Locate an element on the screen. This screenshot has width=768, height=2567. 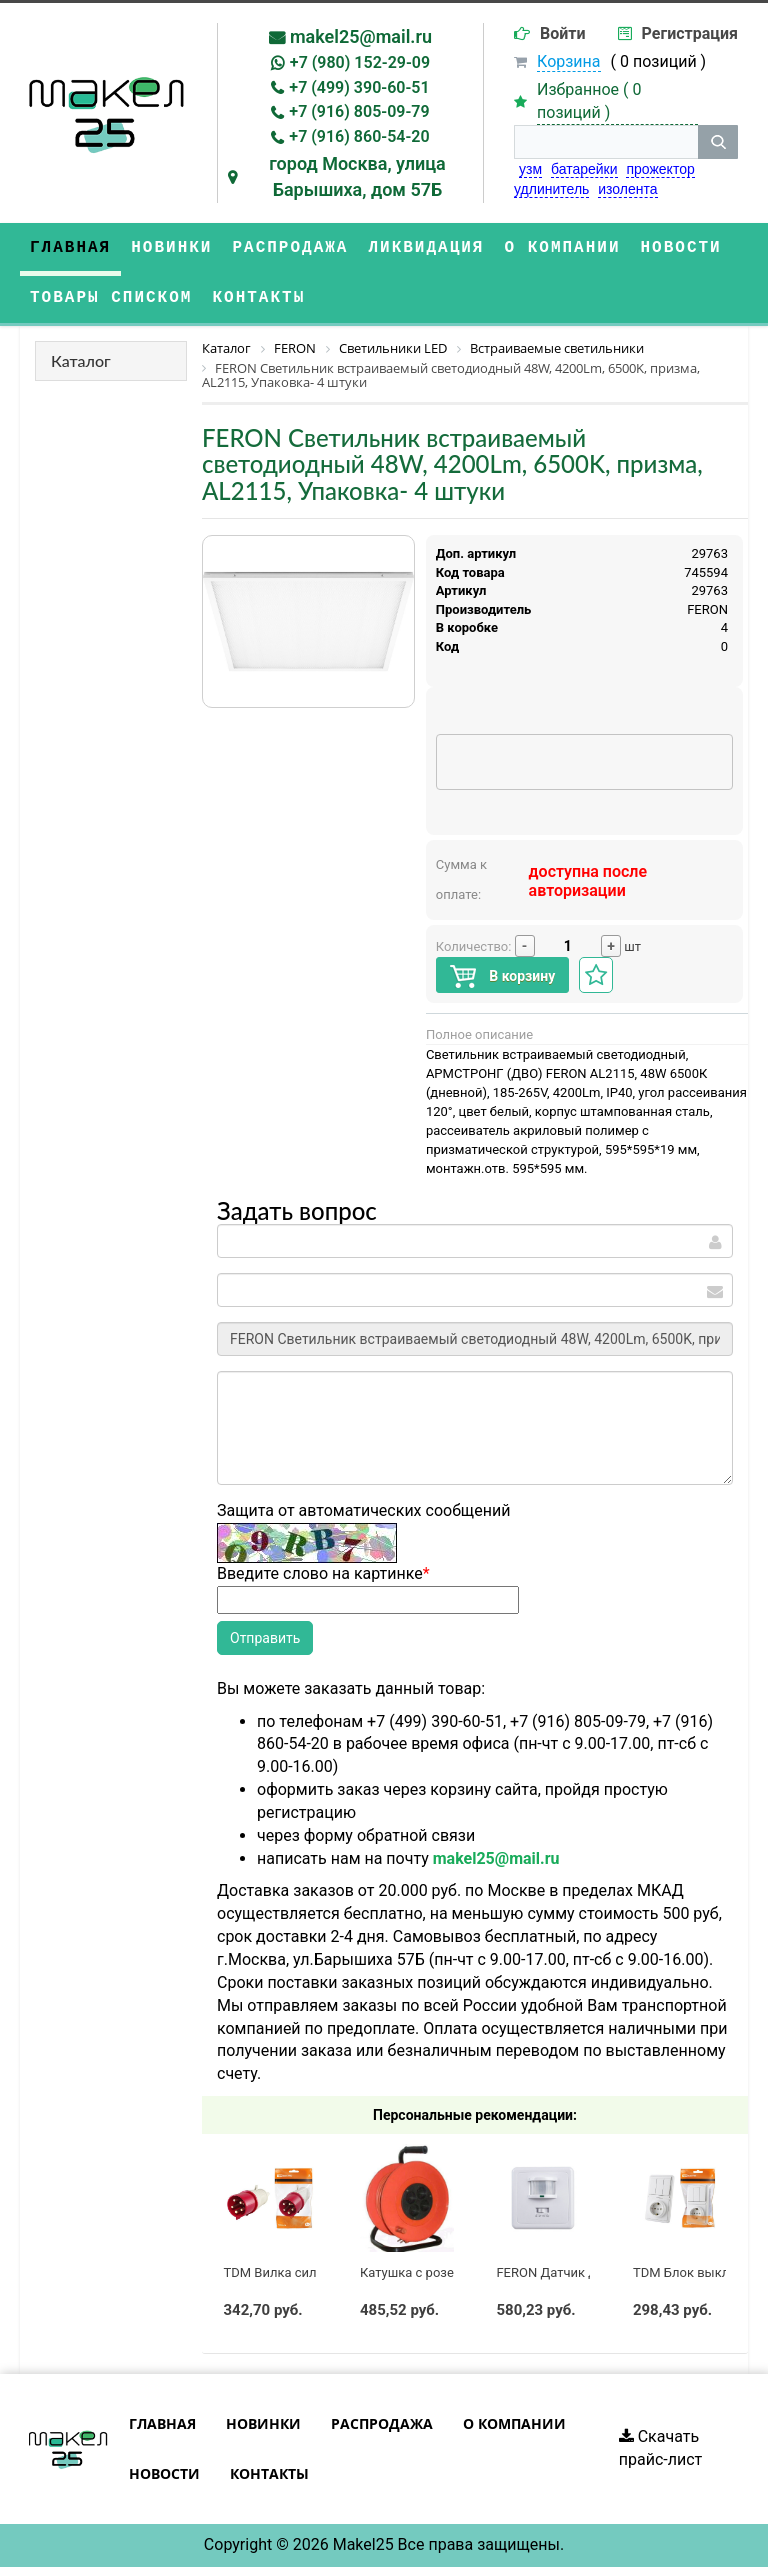
makel25@mail.ru is located at coordinates (361, 36).